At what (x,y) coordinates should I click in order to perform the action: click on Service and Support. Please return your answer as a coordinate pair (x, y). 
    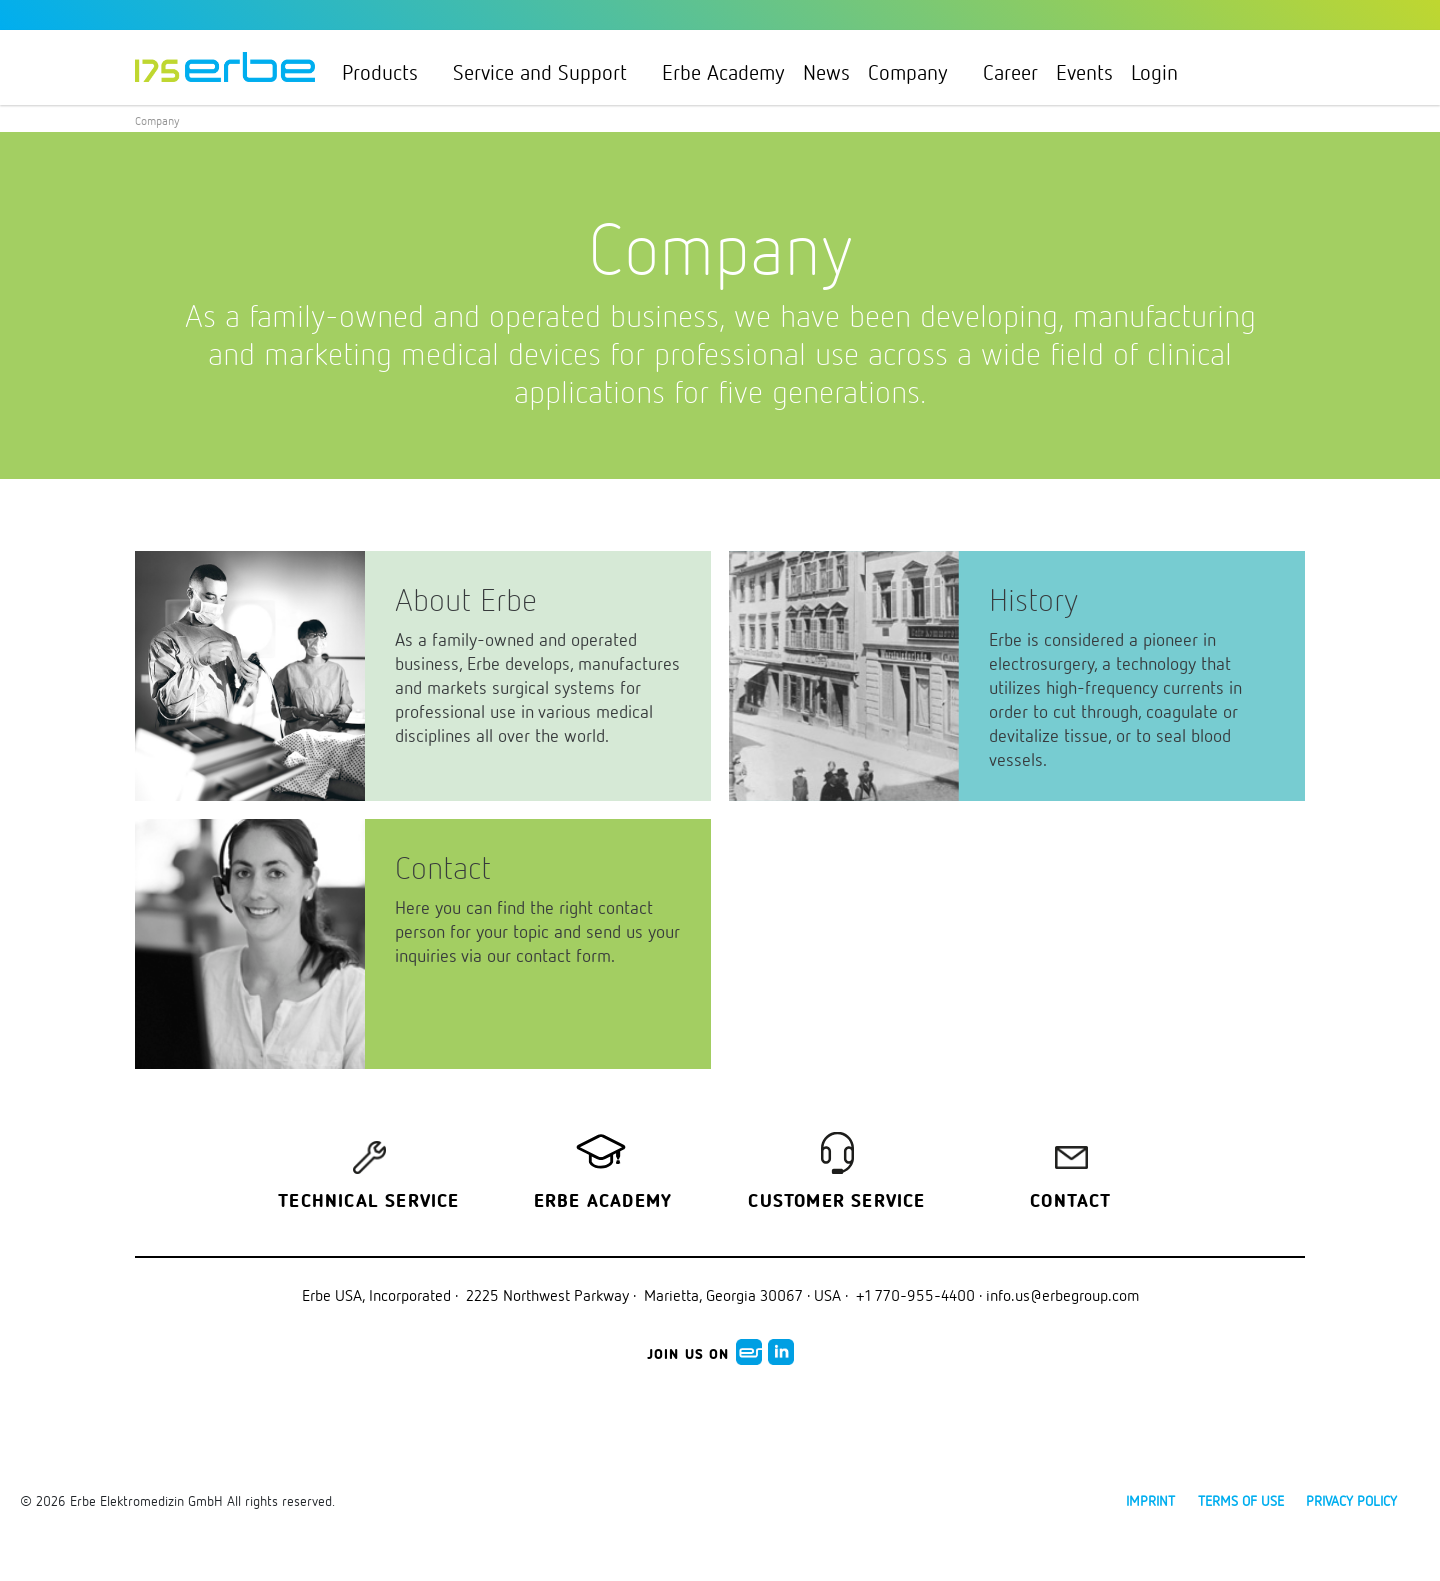
    Looking at the image, I should click on (548, 72).